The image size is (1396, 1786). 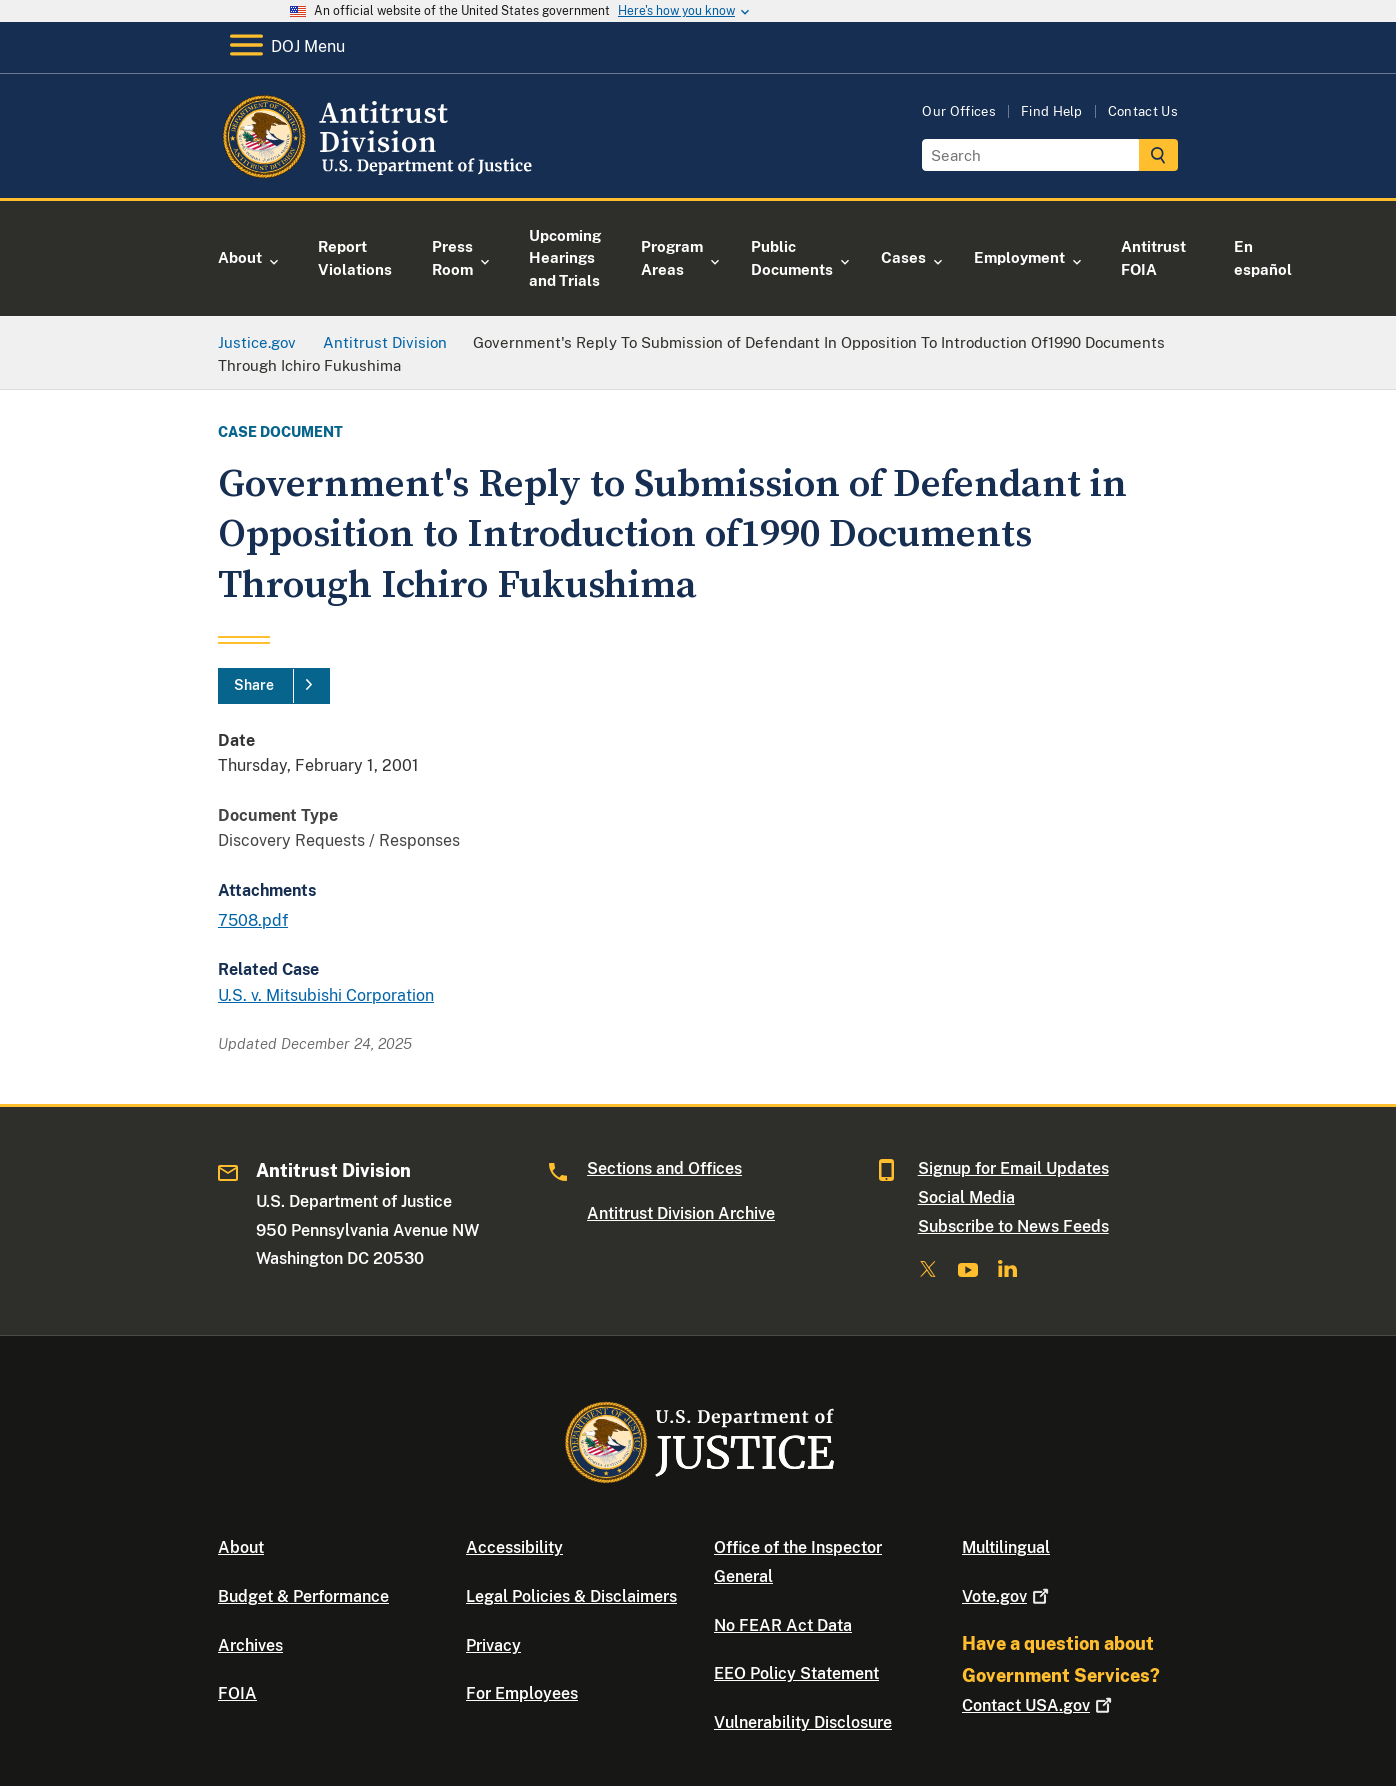 What do you see at coordinates (253, 920) in the screenshot?
I see `7508.pdf` at bounding box center [253, 920].